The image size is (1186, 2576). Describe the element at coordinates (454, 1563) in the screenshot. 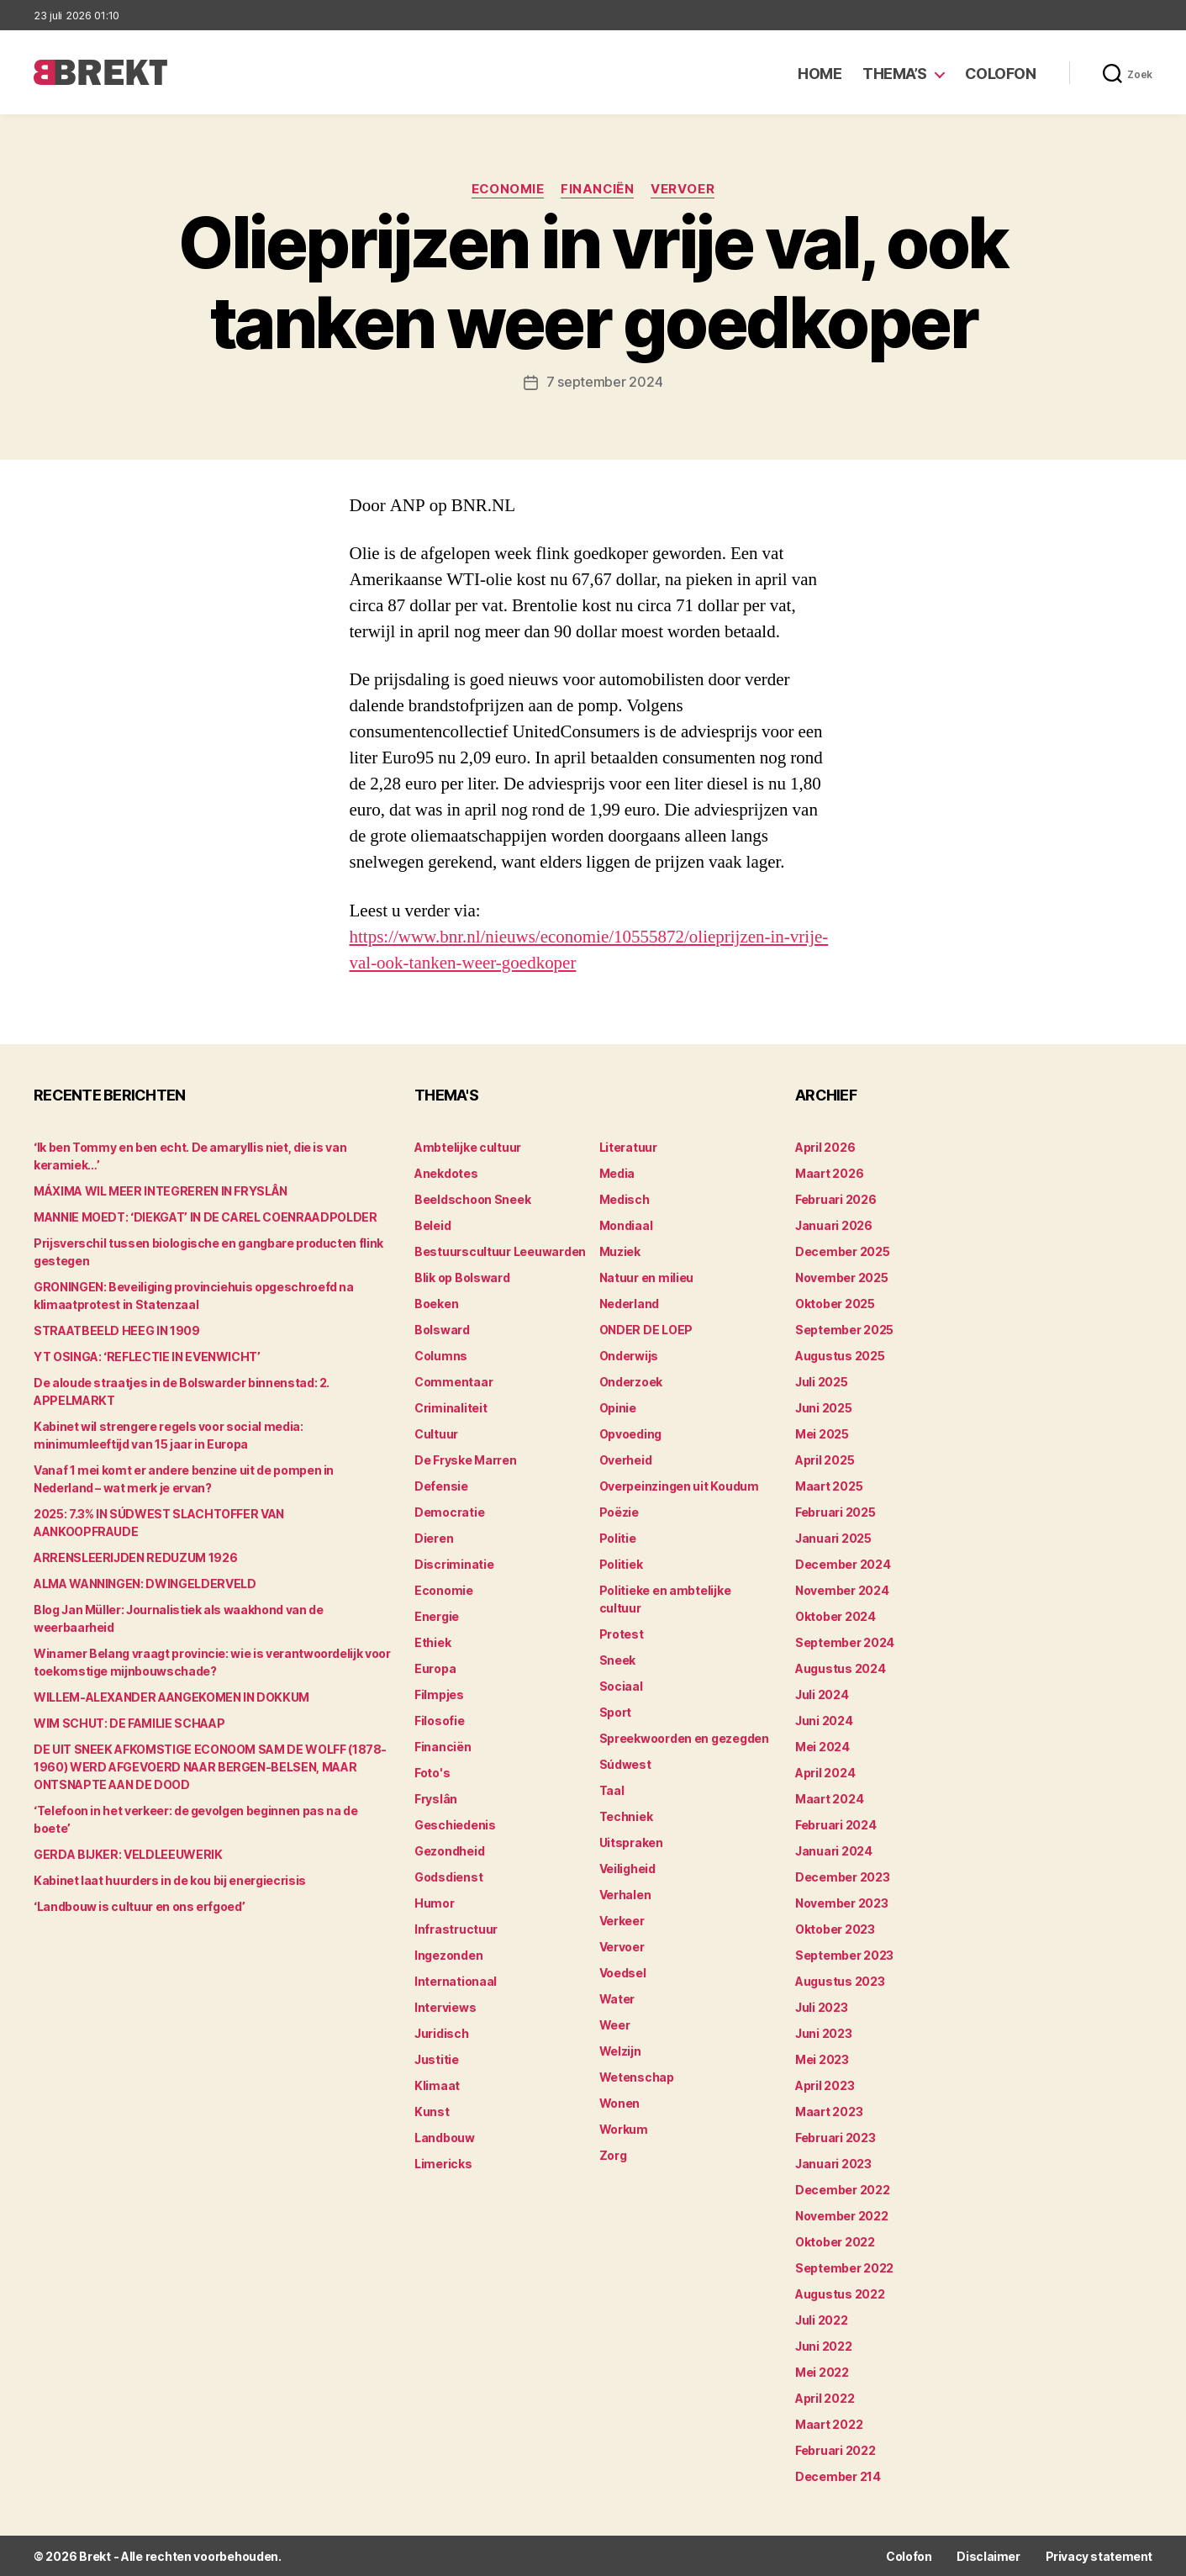

I see `Discriminatie` at that location.